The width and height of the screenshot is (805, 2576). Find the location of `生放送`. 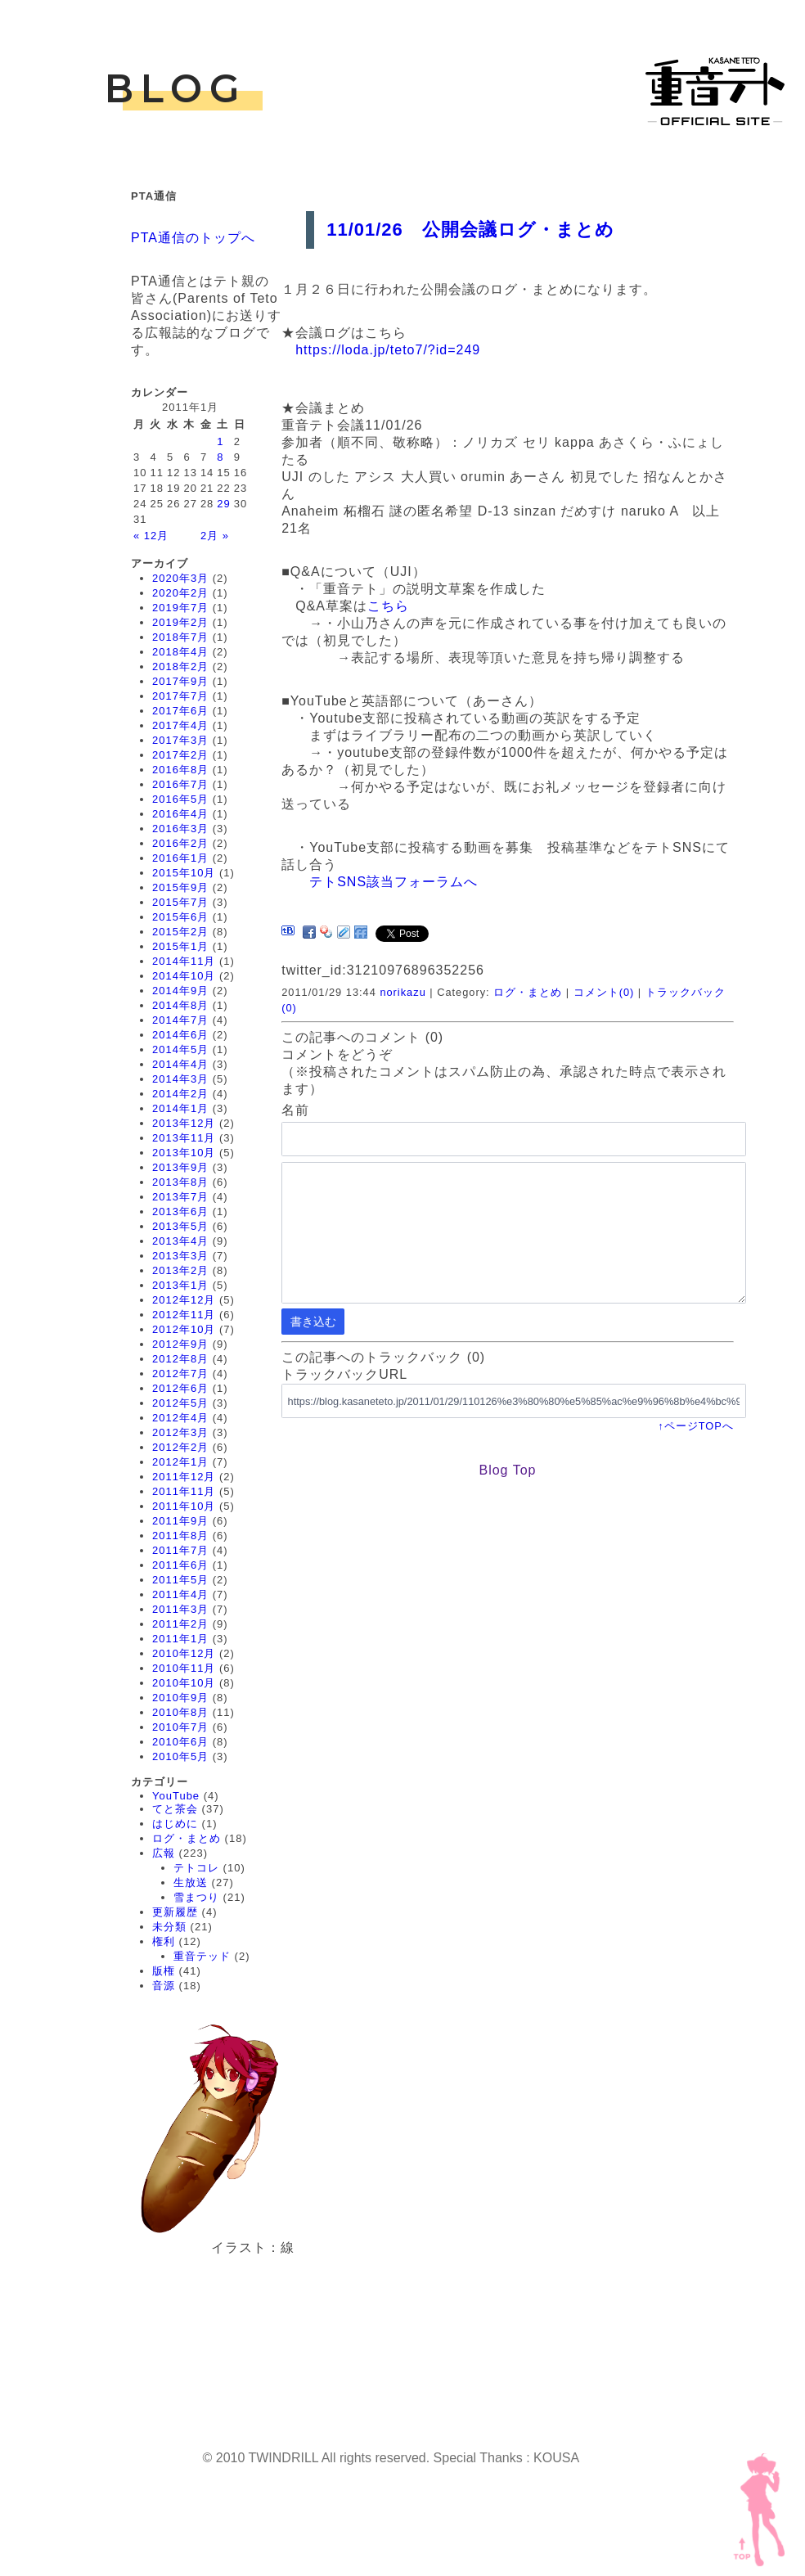

生放送 is located at coordinates (190, 1882).